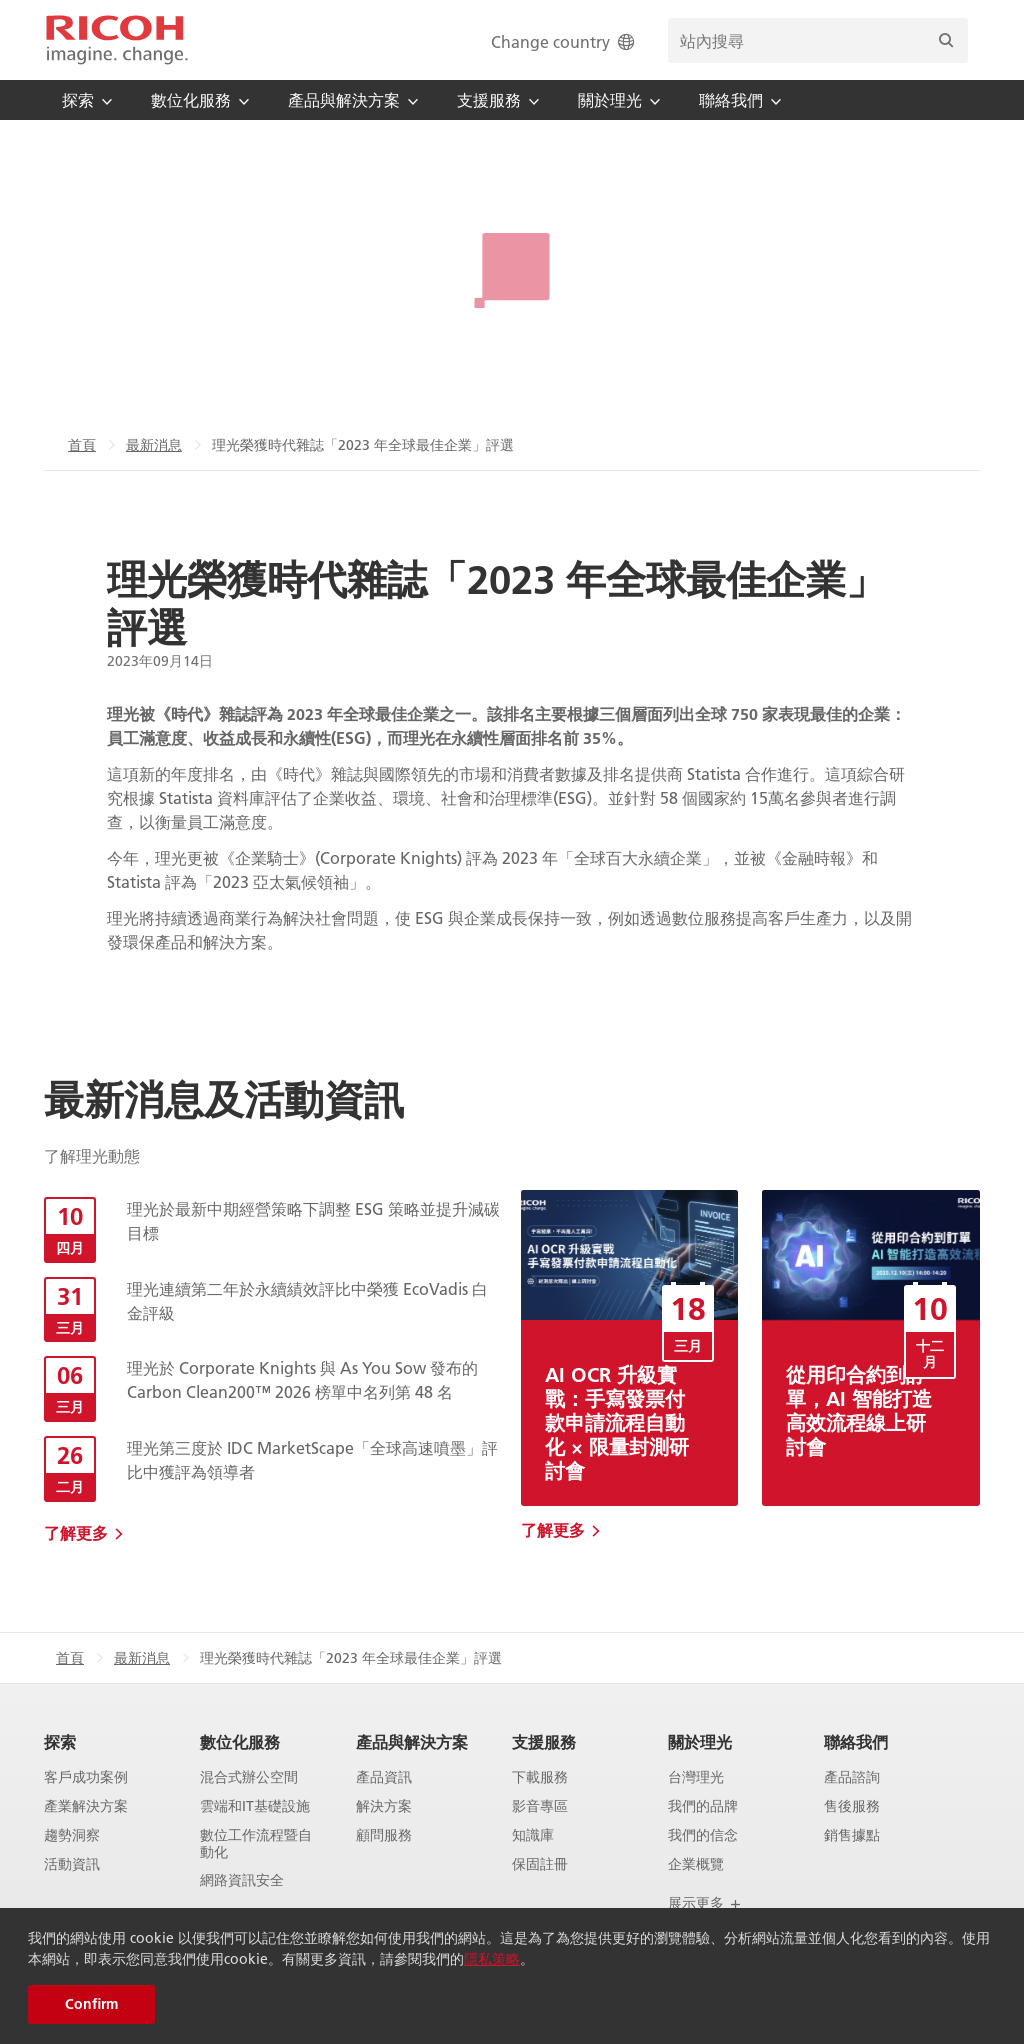 The height and width of the screenshot is (2044, 1024). I want to click on 台灣理光, so click(696, 1777).